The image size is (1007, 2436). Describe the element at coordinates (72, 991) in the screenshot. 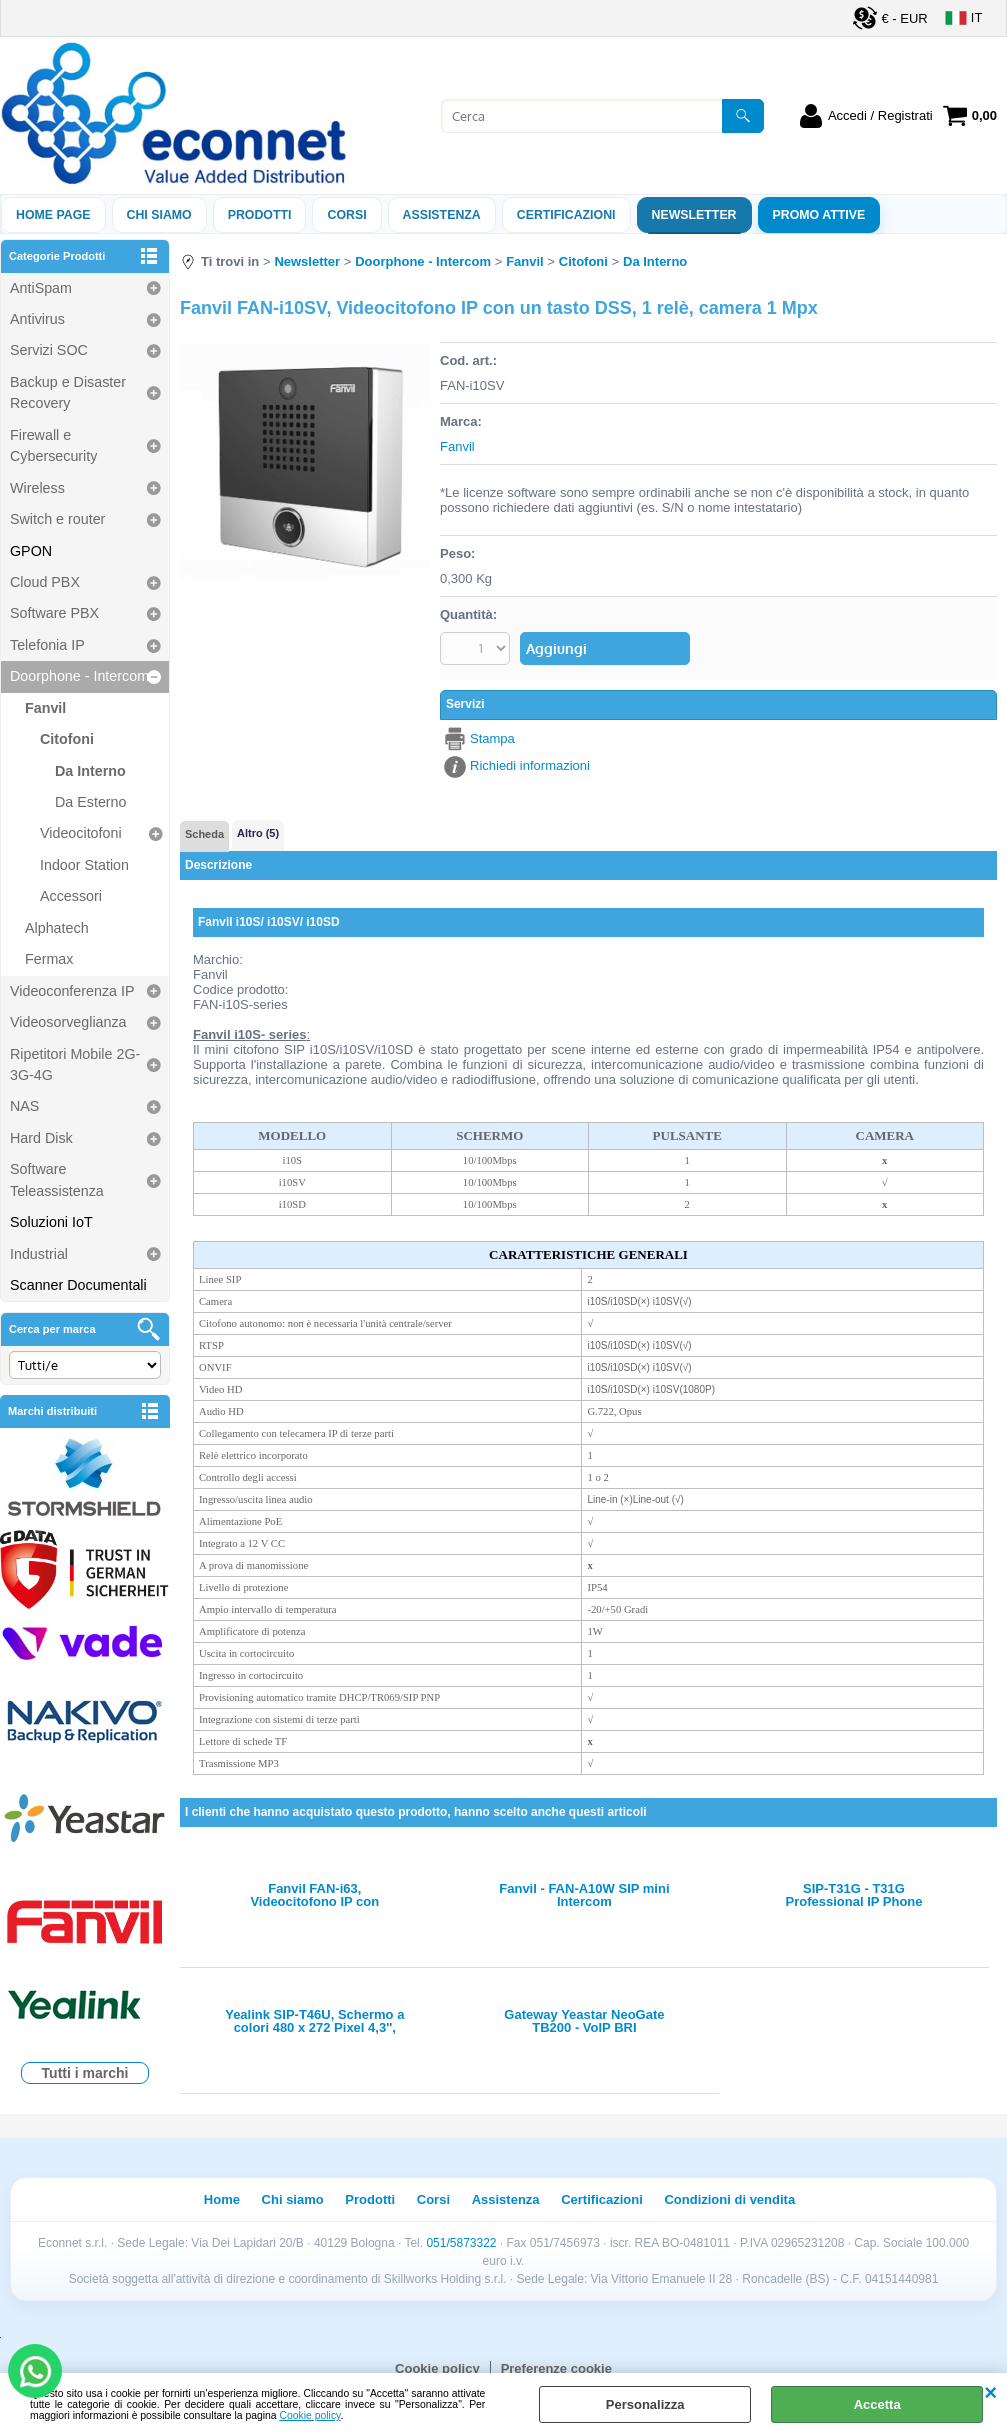

I see `Videoconferenza IP` at that location.